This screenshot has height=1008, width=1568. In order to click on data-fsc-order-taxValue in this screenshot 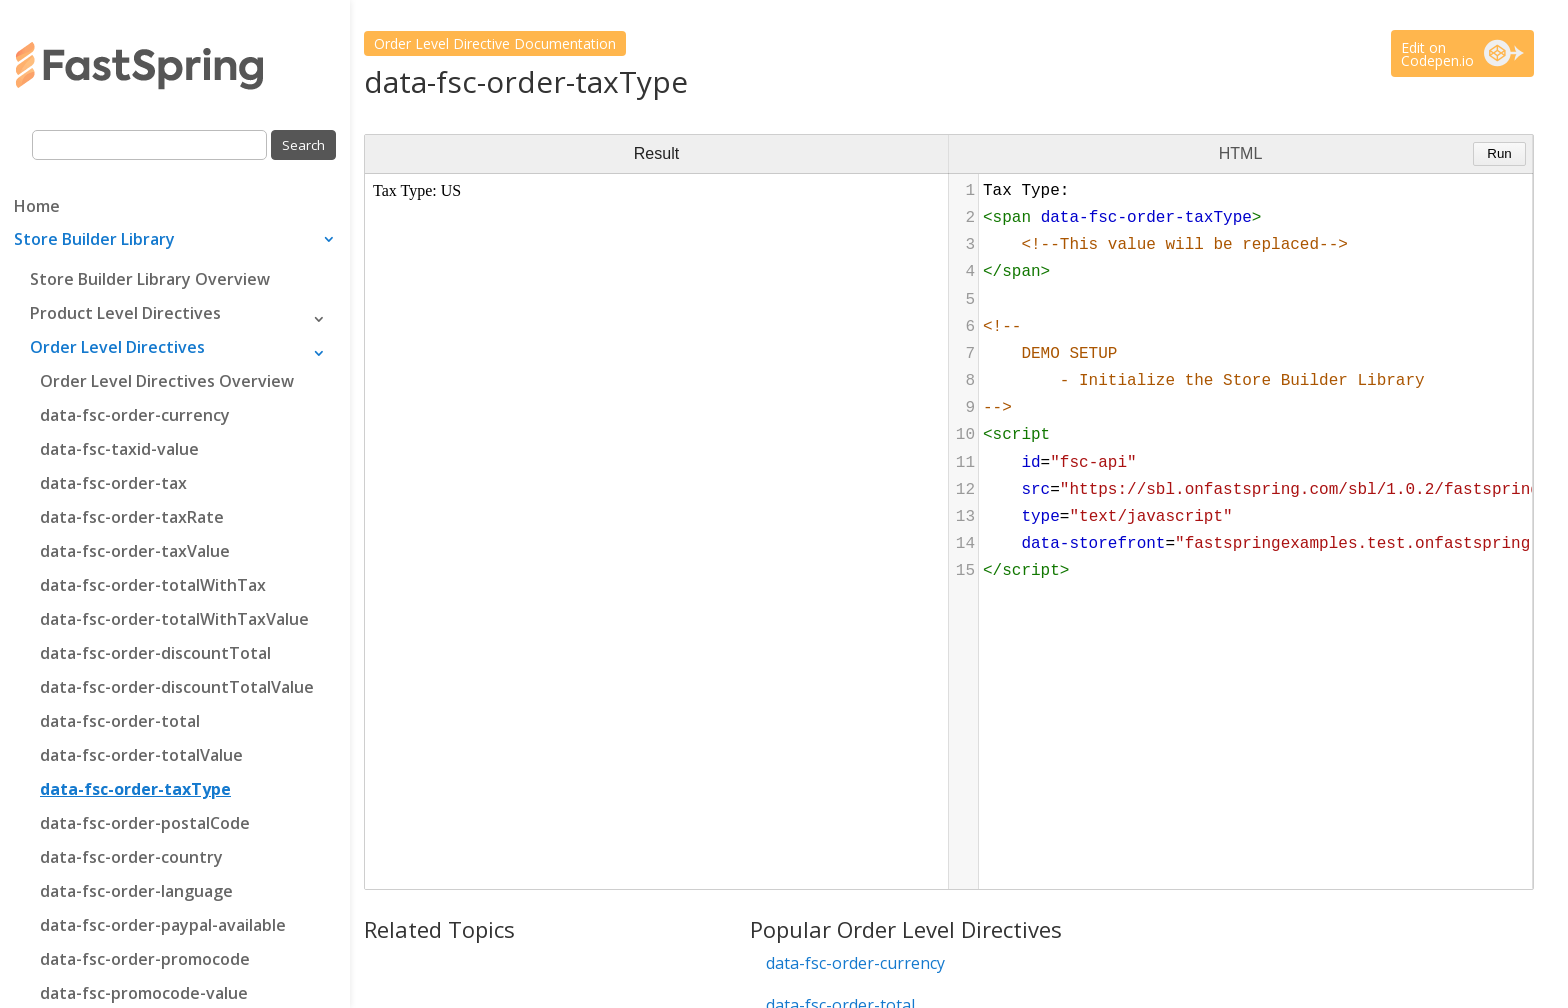, I will do `click(135, 551)`.